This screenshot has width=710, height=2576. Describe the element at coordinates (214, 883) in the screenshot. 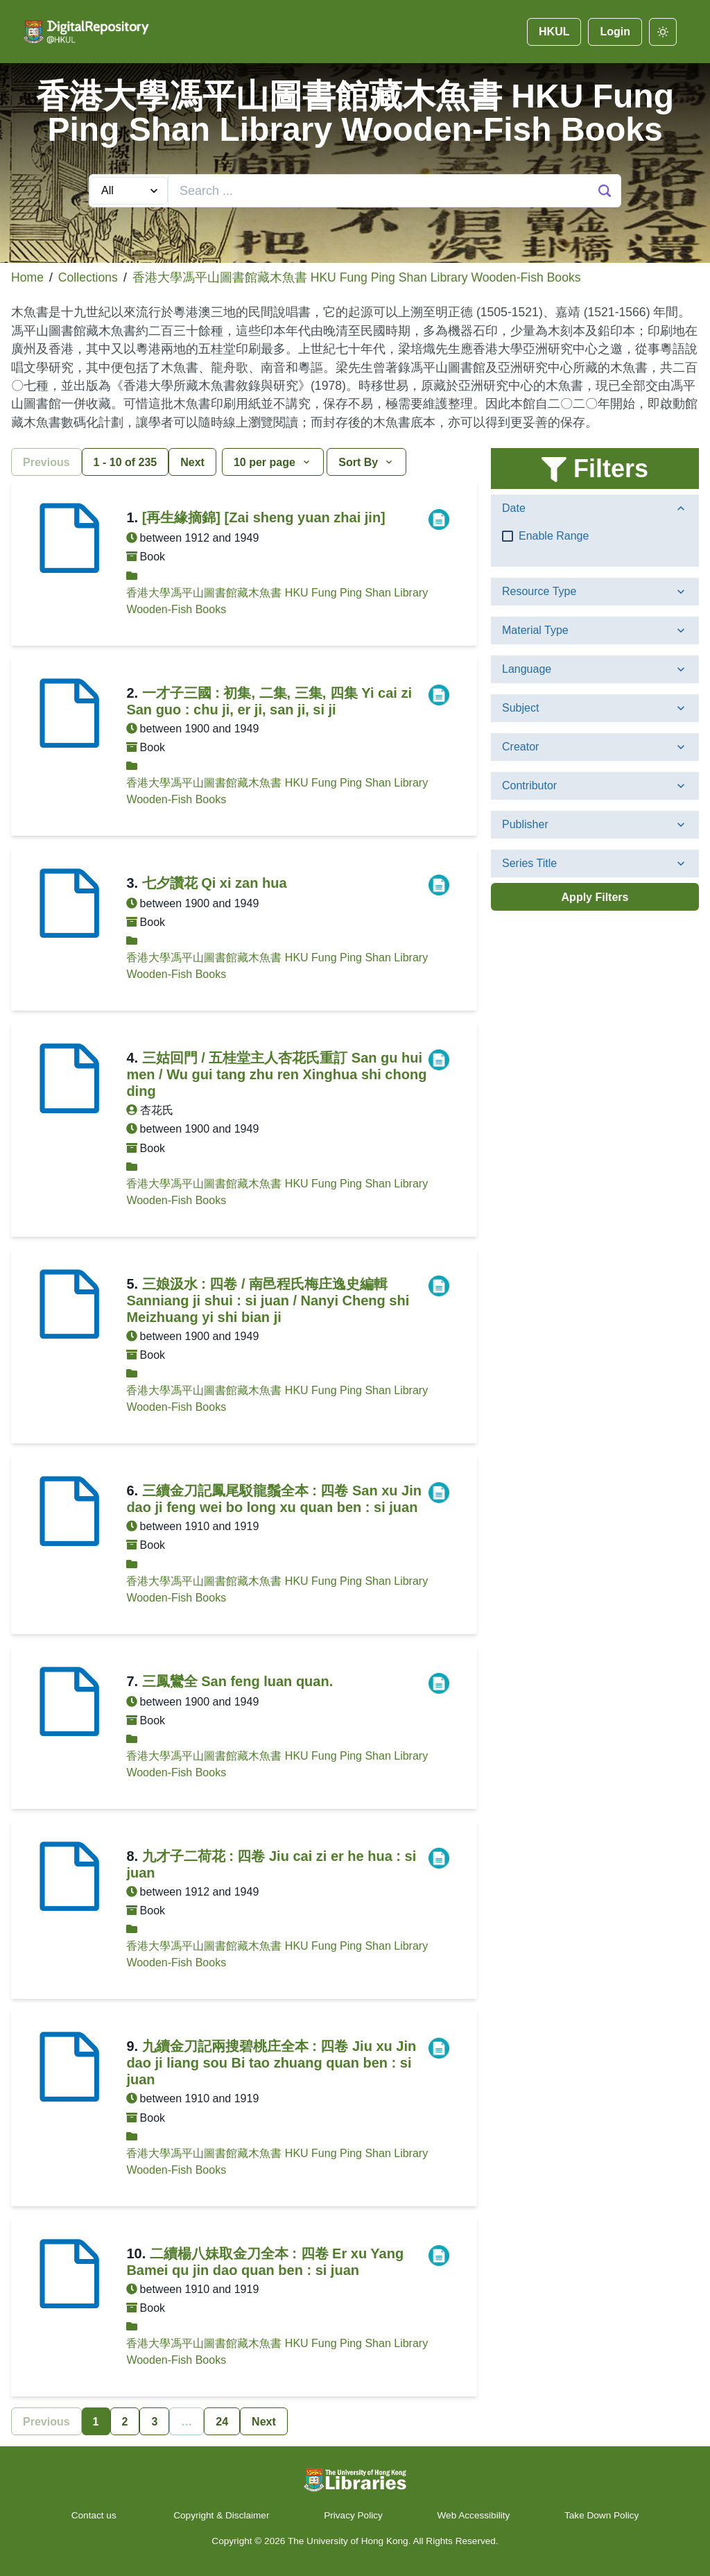

I see `七夕讚花 Qi xi zan hua` at that location.